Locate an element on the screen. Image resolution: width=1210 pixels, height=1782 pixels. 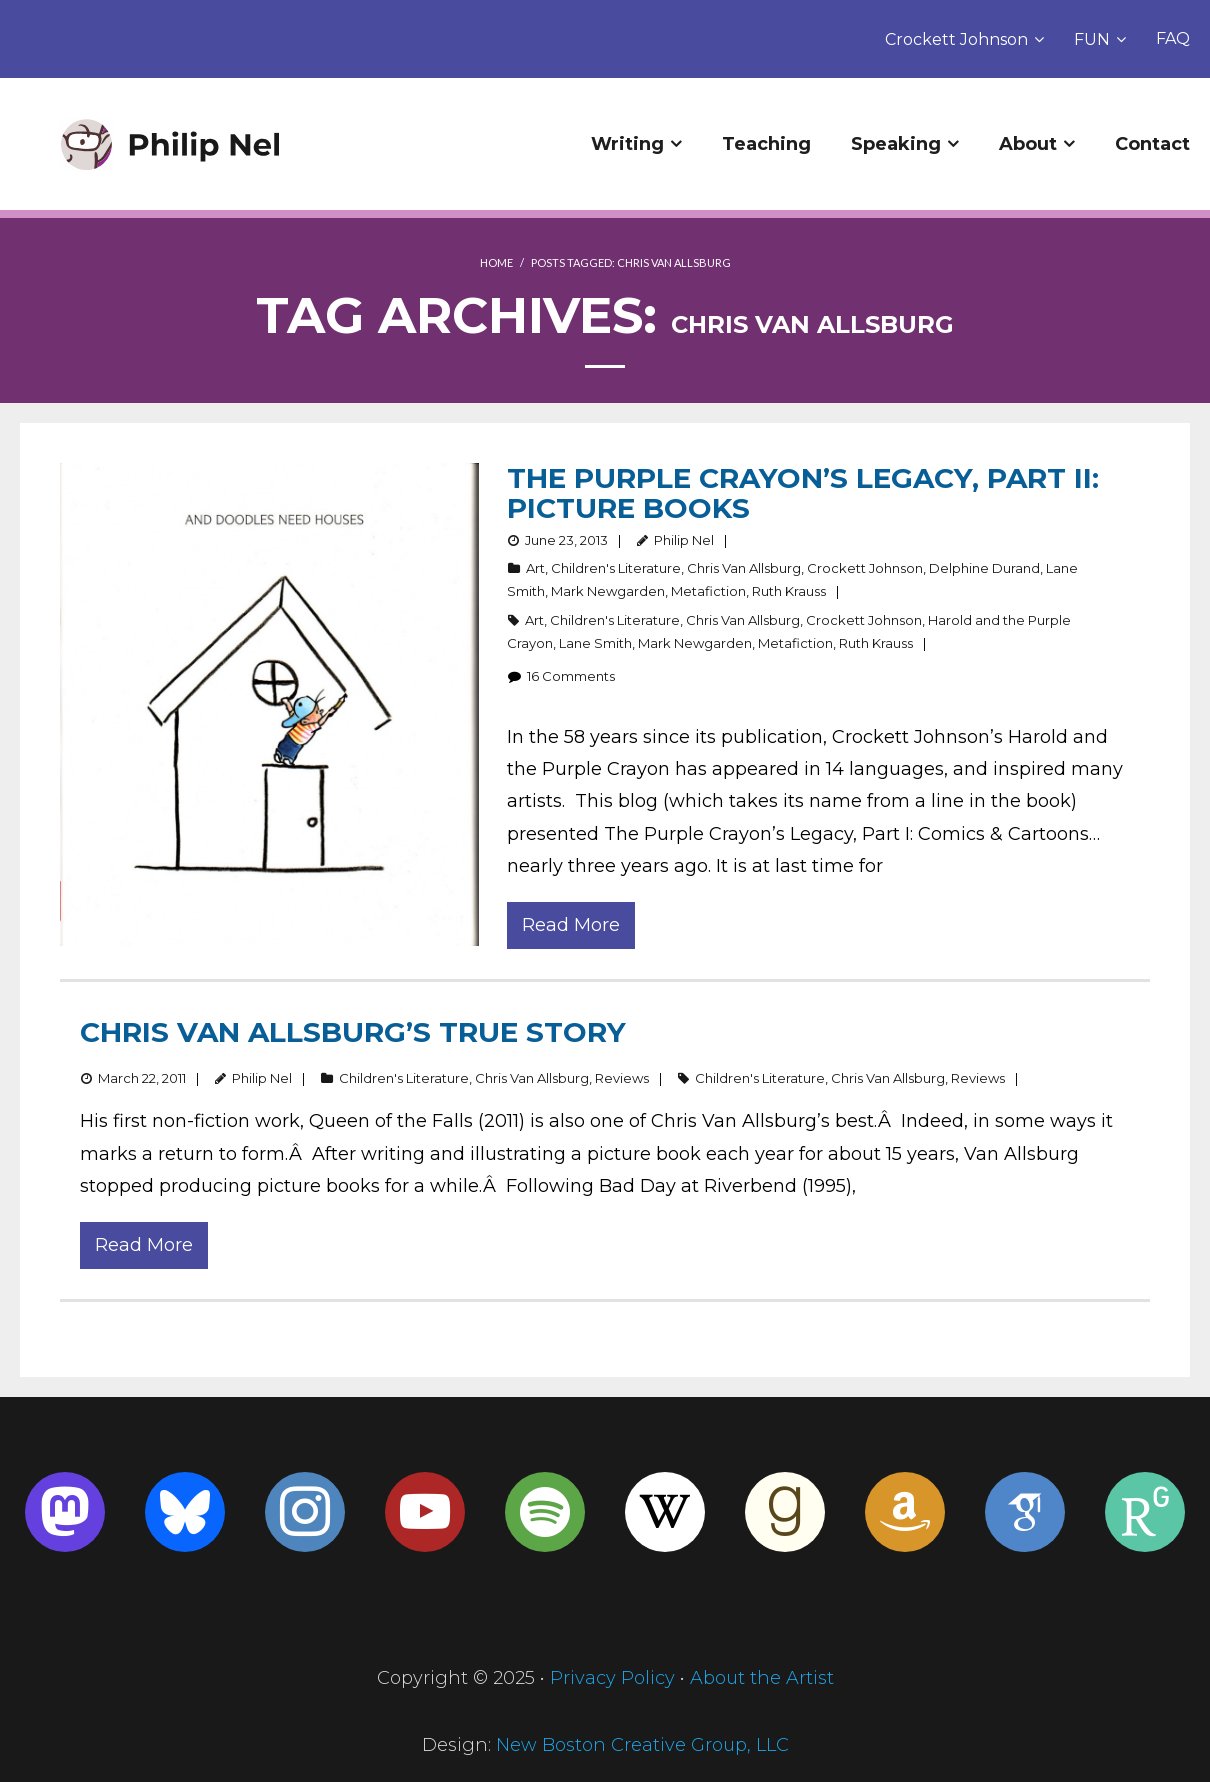
The Purple Crayon’s Legacy, Part II: Picture Books is located at coordinates (803, 493).